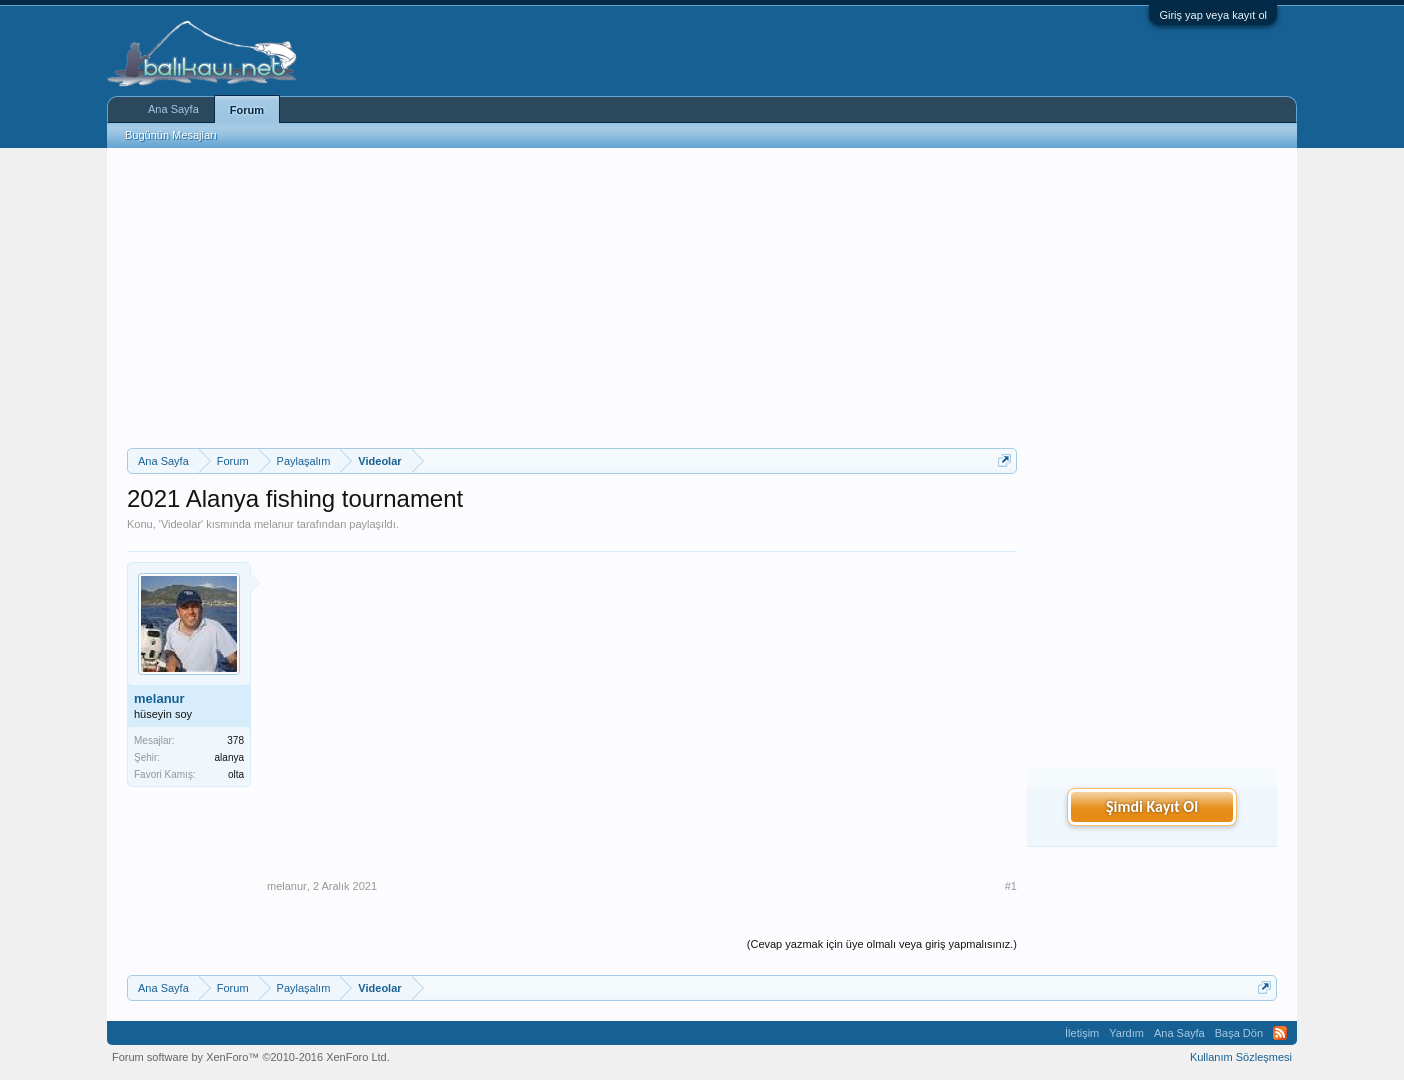  Describe the element at coordinates (1152, 806) in the screenshot. I see `Şimdi Kayıt Ol` at that location.